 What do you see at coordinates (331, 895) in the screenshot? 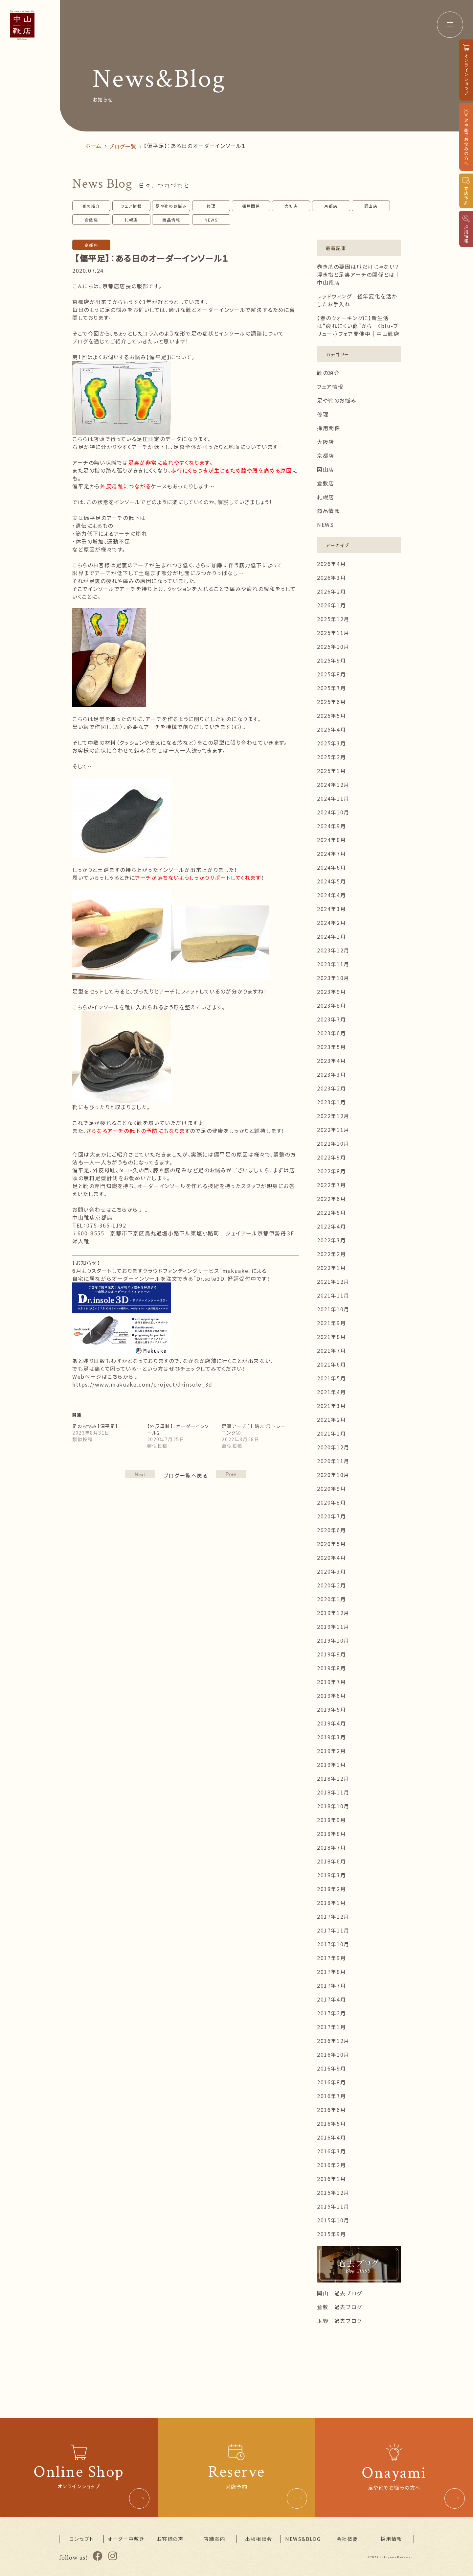
I see `2024年4月` at bounding box center [331, 895].